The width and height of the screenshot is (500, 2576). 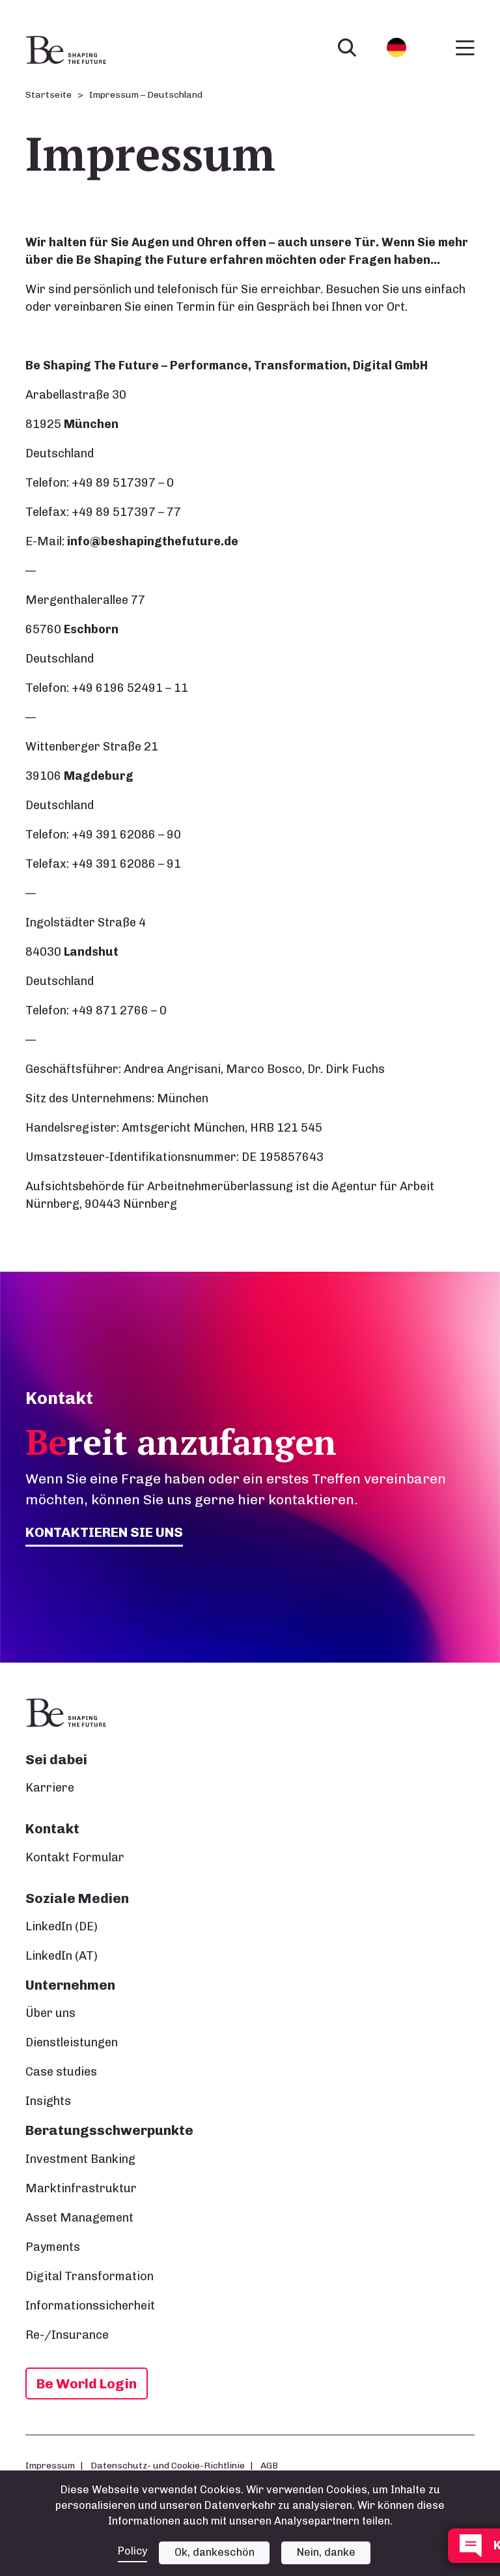 I want to click on Datenschutz- und Cookie-Richtlinie, so click(x=167, y=2465).